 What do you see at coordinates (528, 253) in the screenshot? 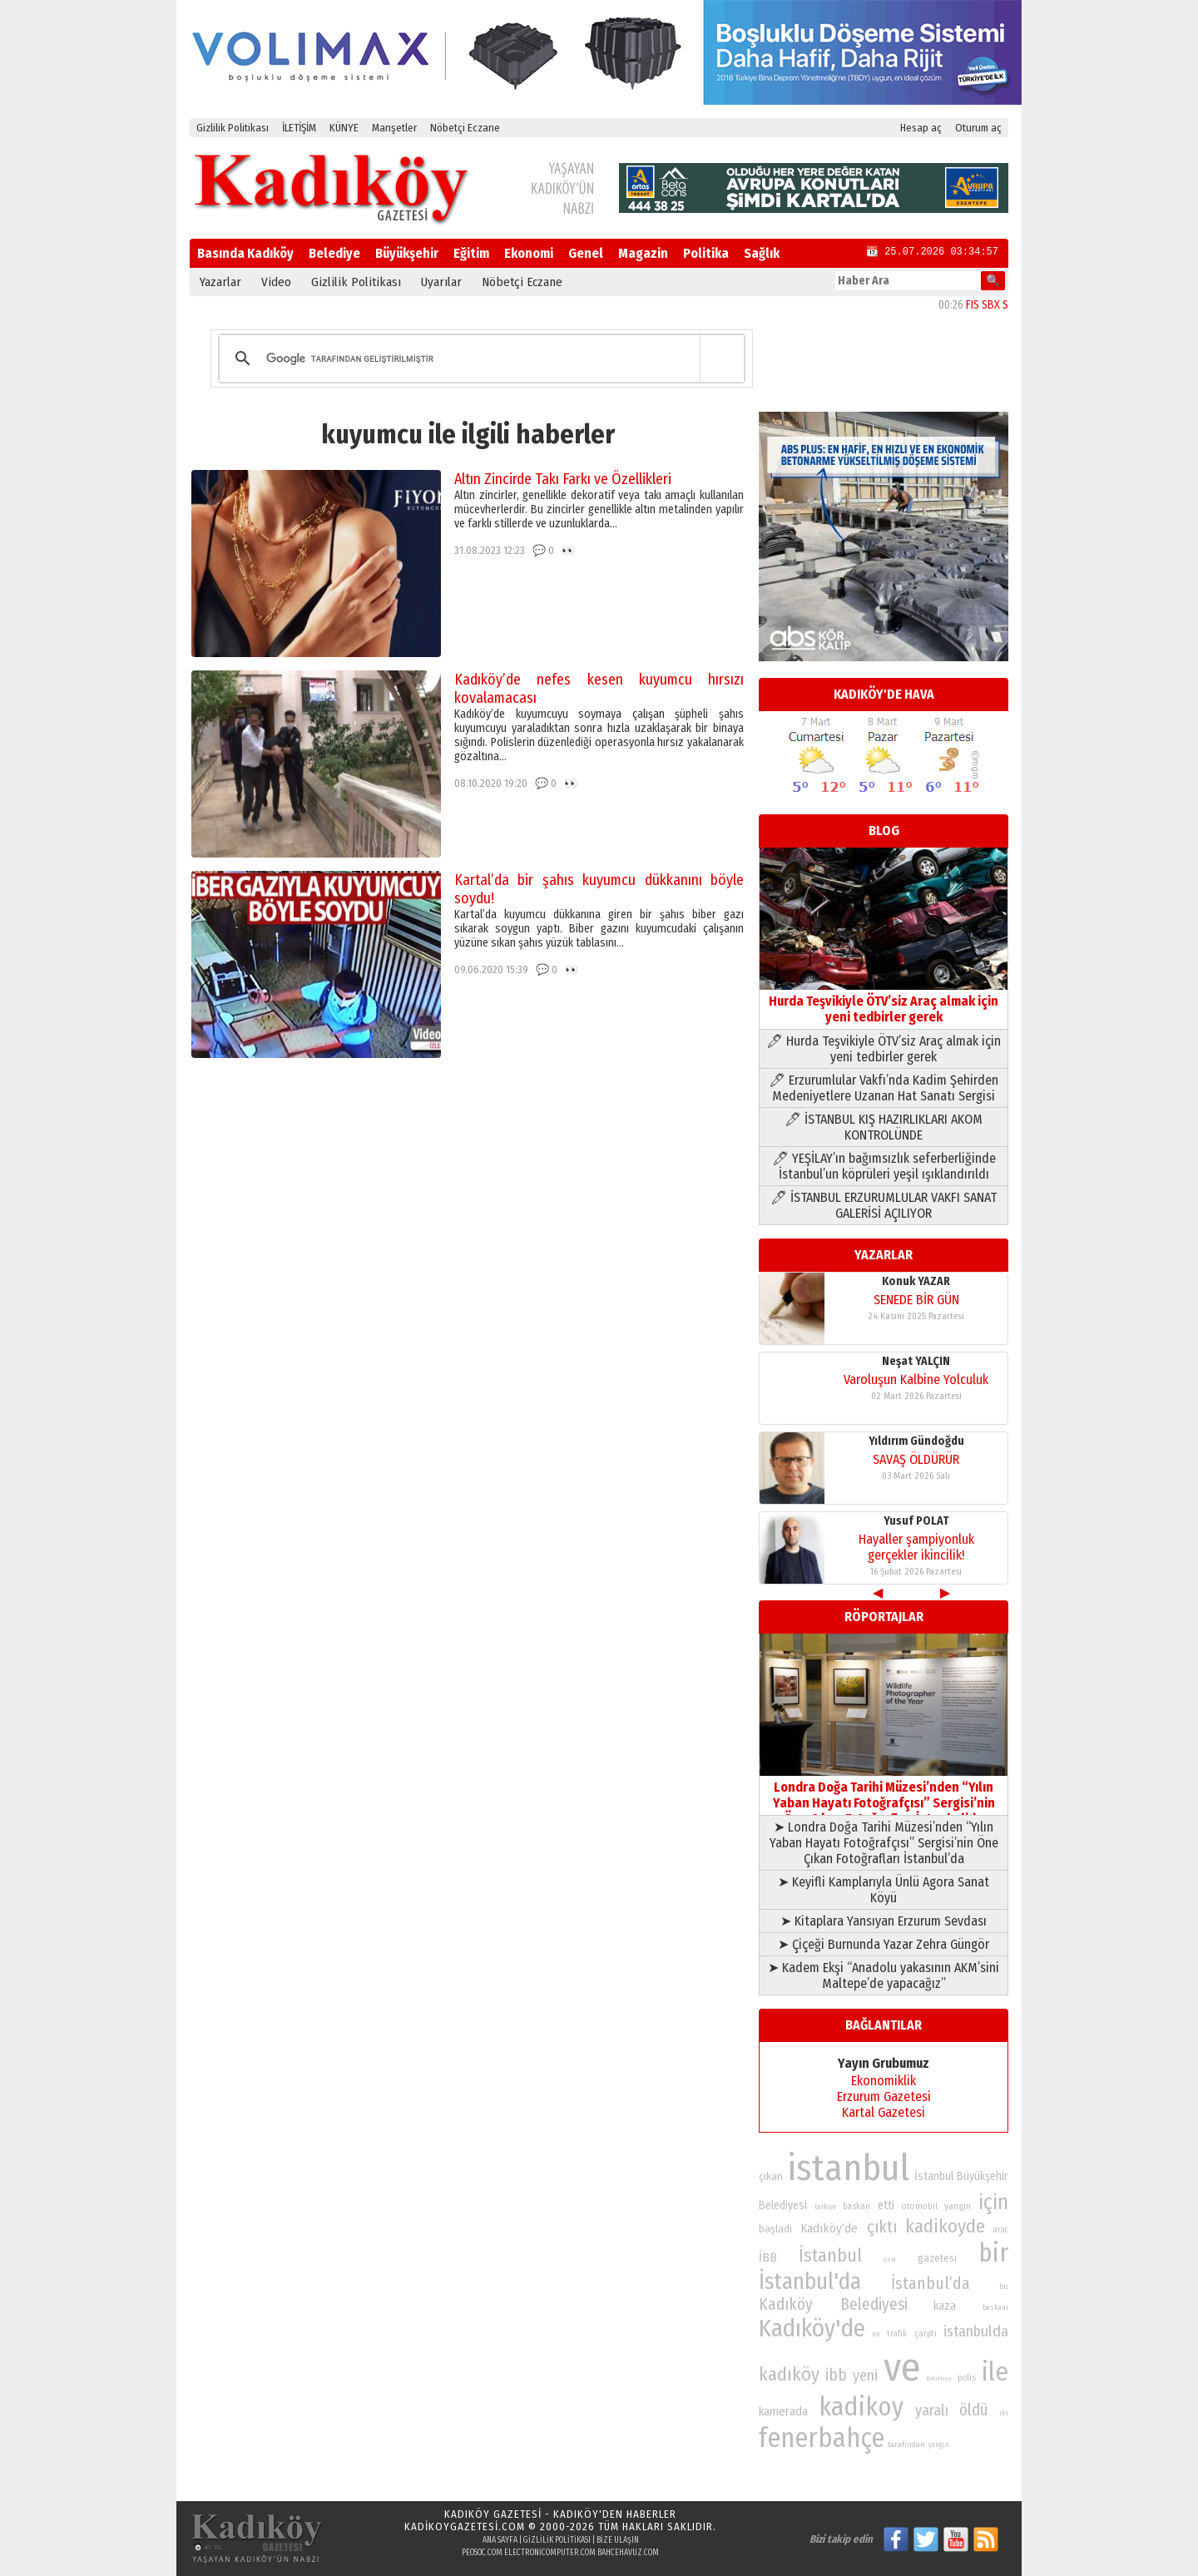
I see `Ekonomi` at bounding box center [528, 253].